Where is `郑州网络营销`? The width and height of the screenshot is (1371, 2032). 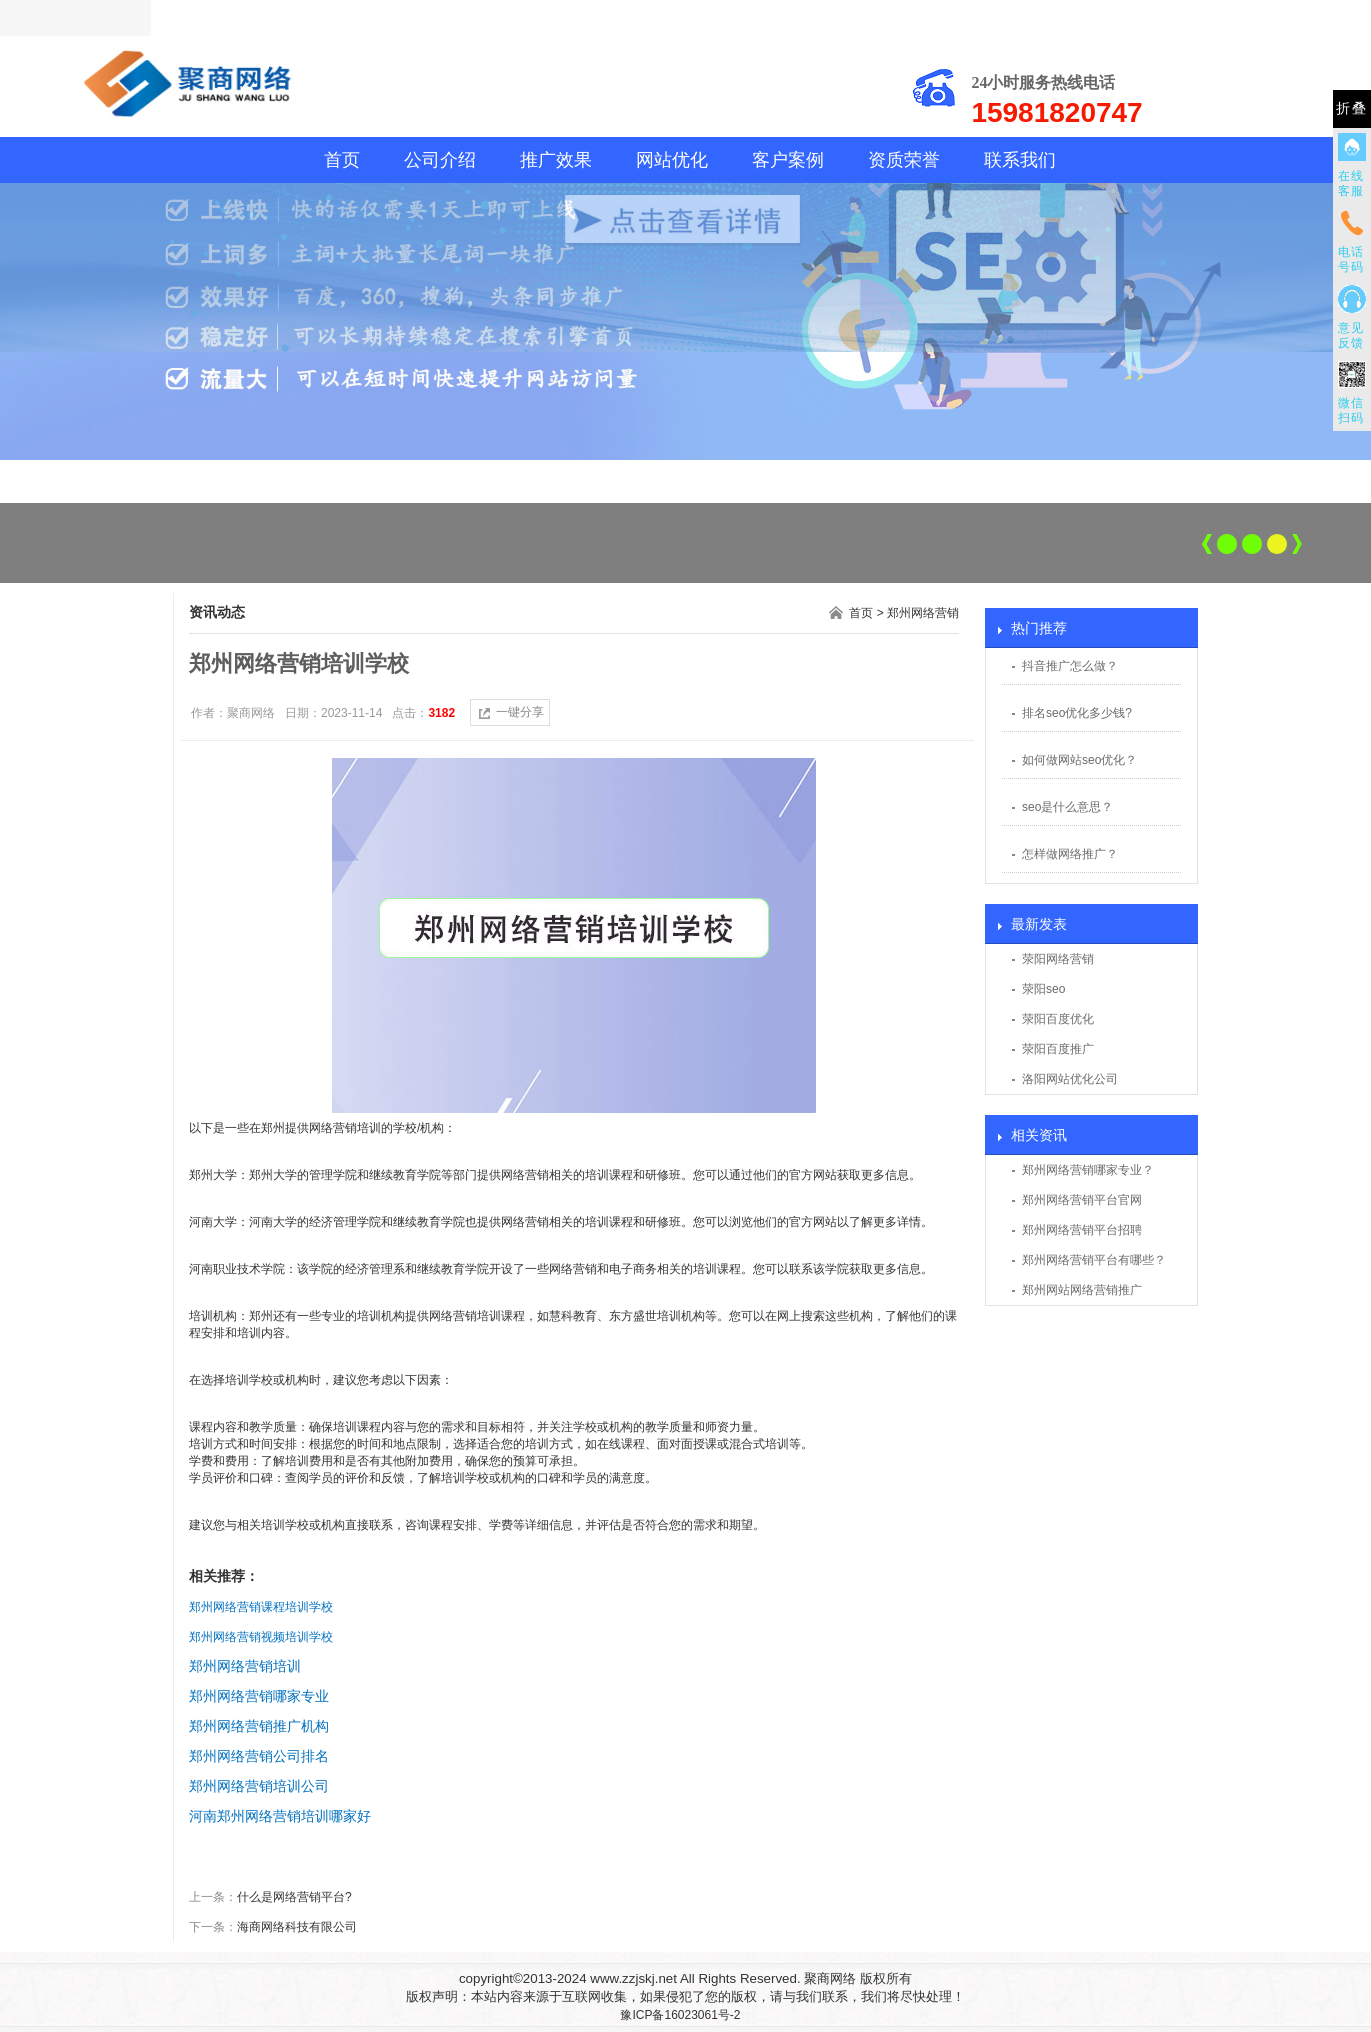
郑州网络营销 is located at coordinates (923, 613).